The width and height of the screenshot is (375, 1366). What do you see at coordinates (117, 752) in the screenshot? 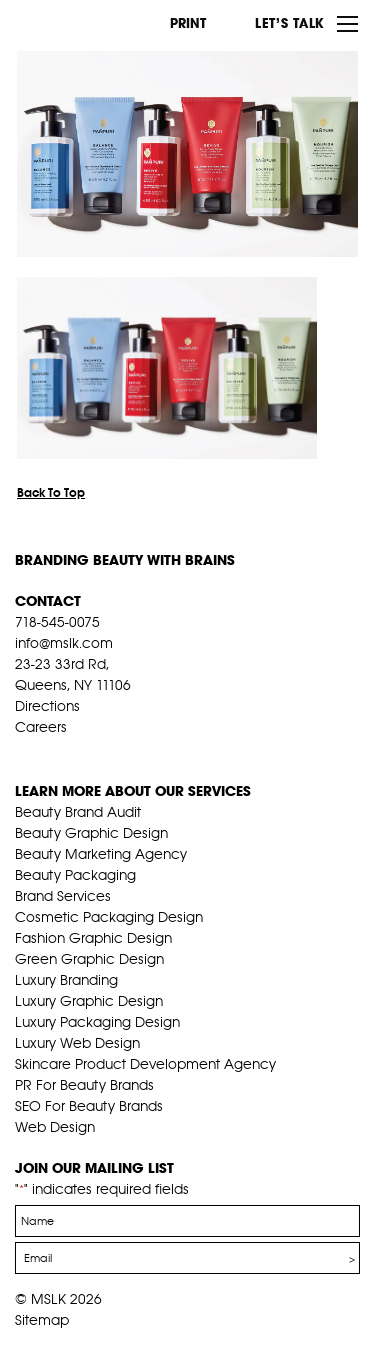
I see `inst` at bounding box center [117, 752].